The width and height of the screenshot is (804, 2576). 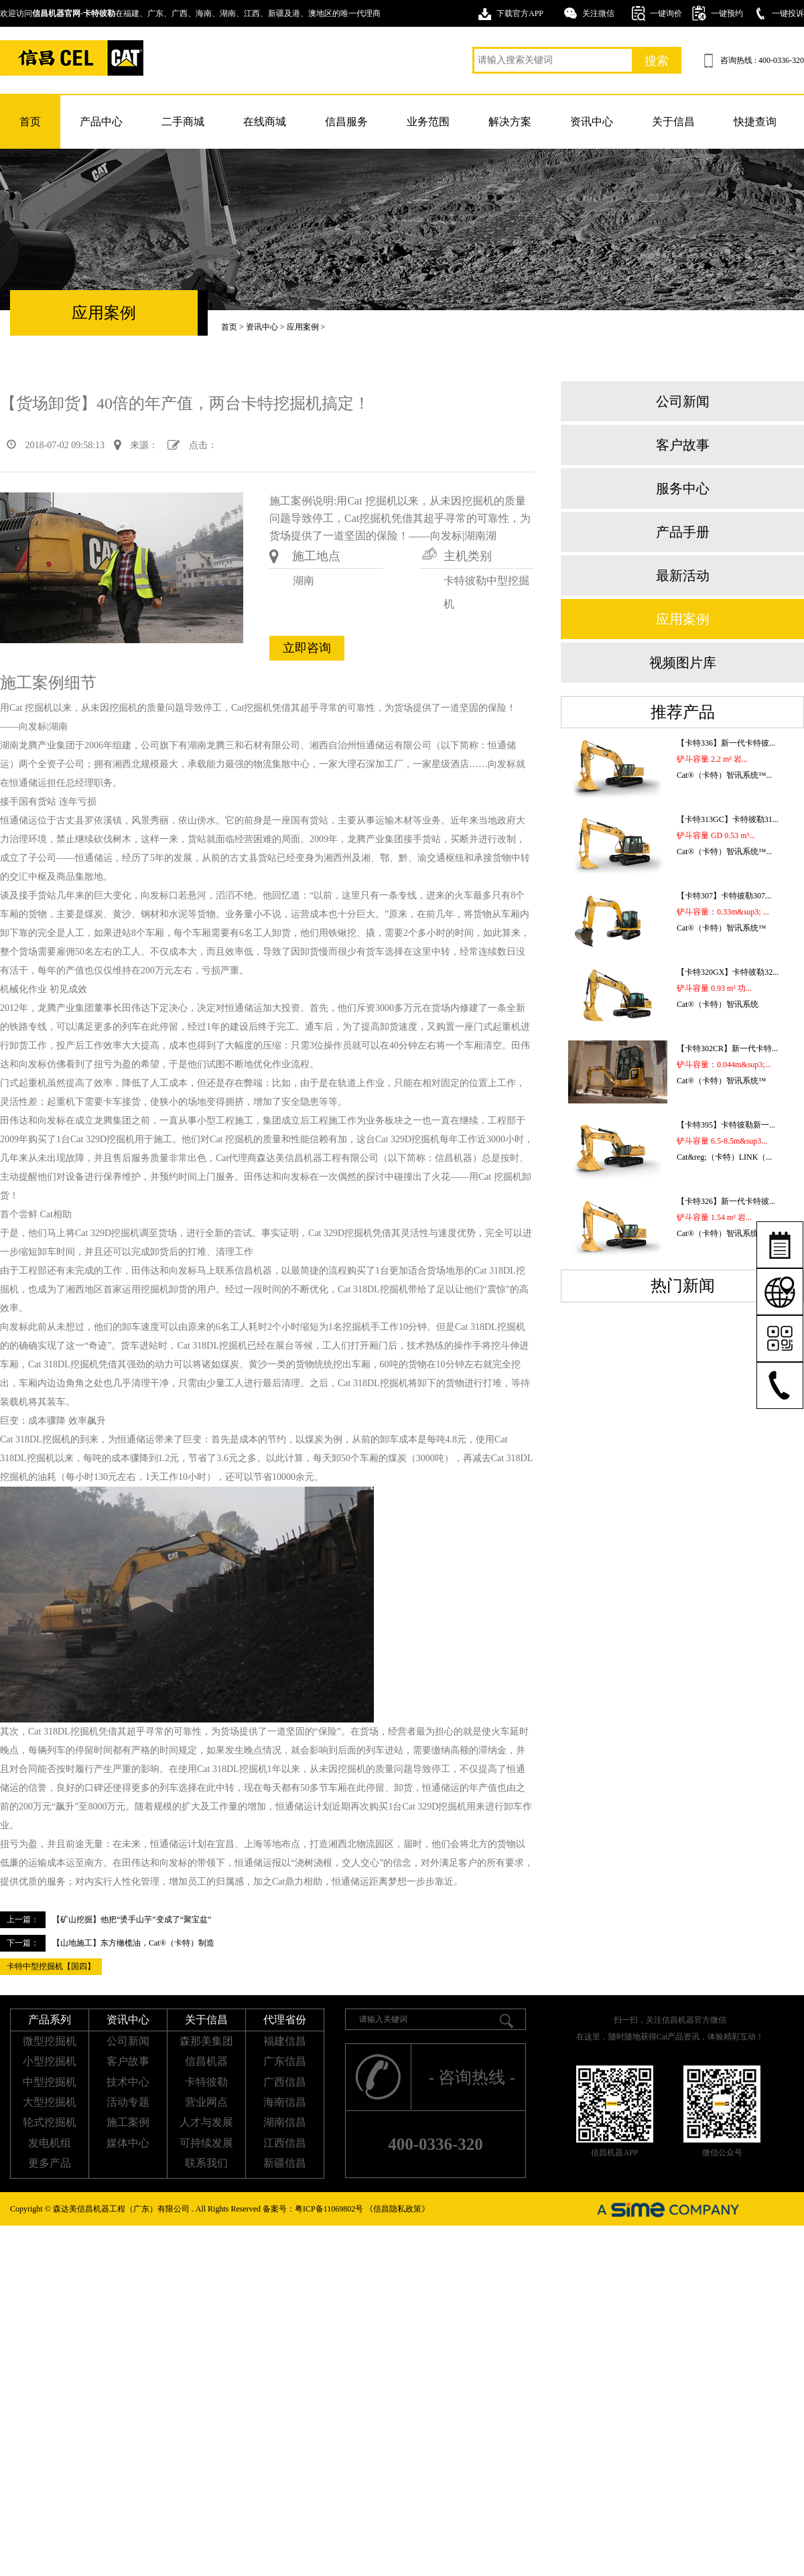 I want to click on 在线商城, so click(x=264, y=121).